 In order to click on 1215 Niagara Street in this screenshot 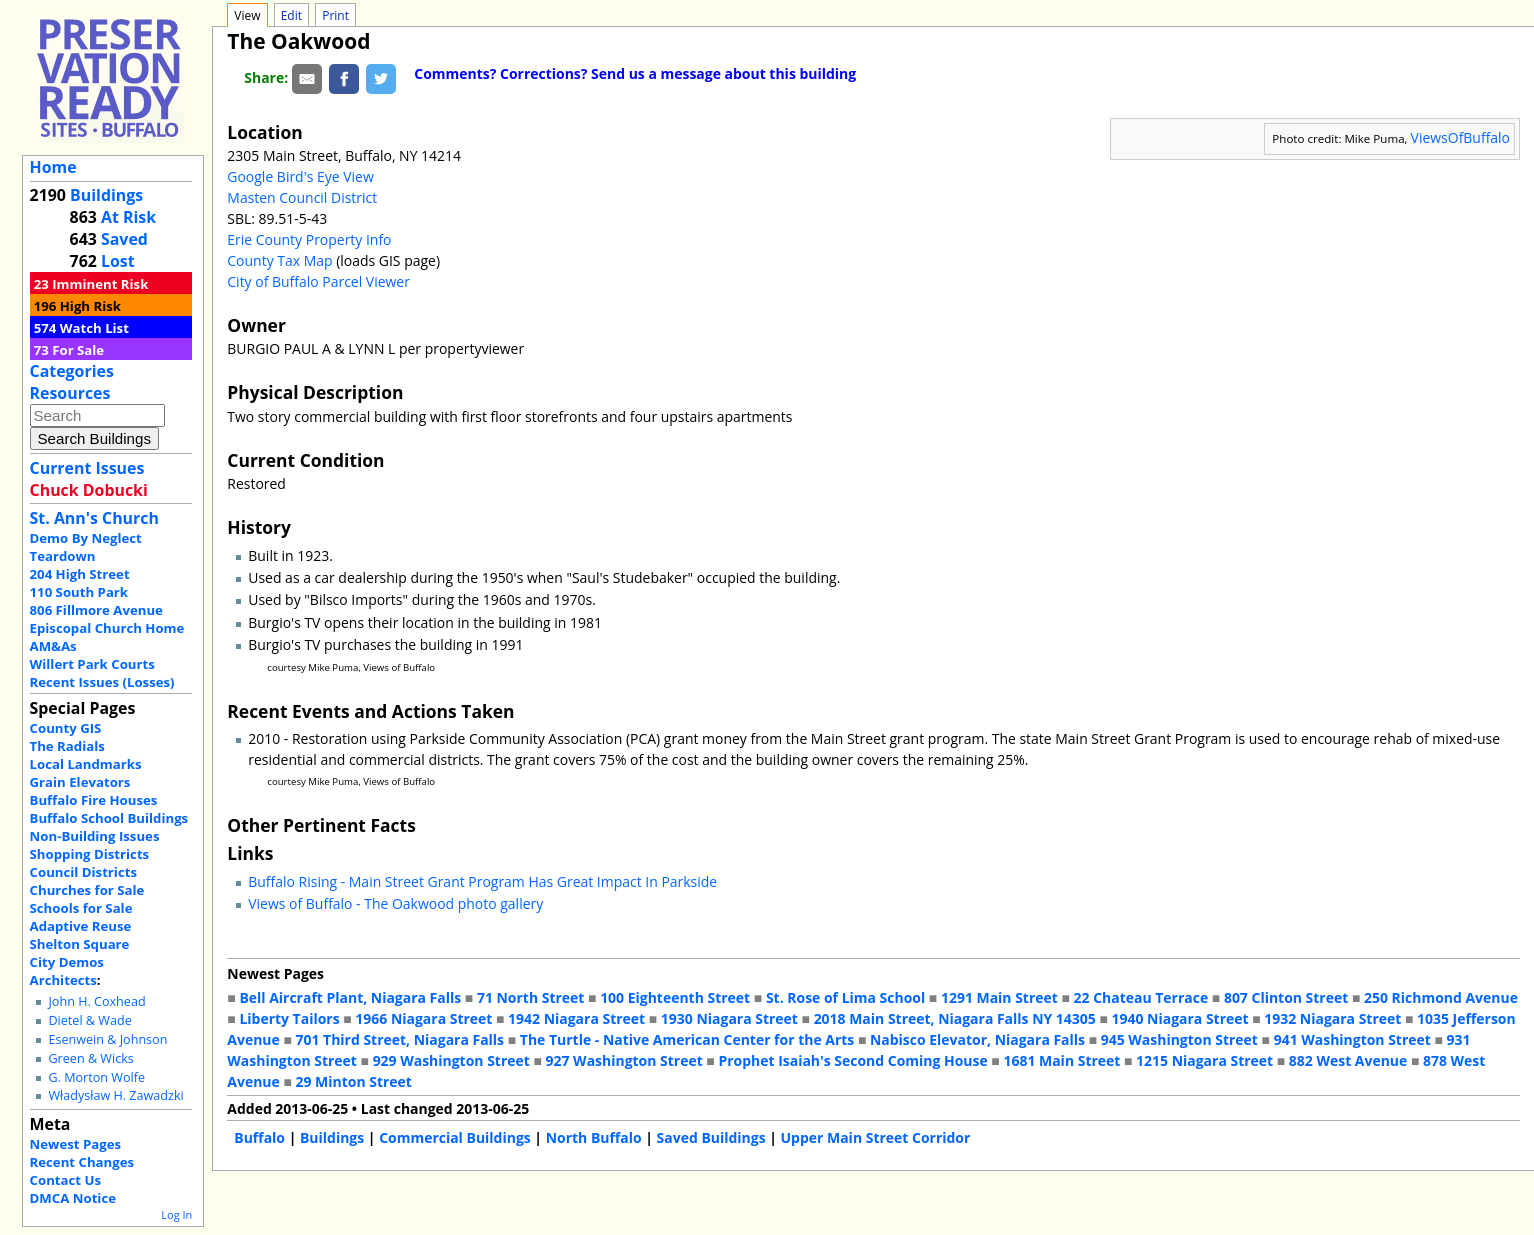, I will do `click(1204, 1060)`.